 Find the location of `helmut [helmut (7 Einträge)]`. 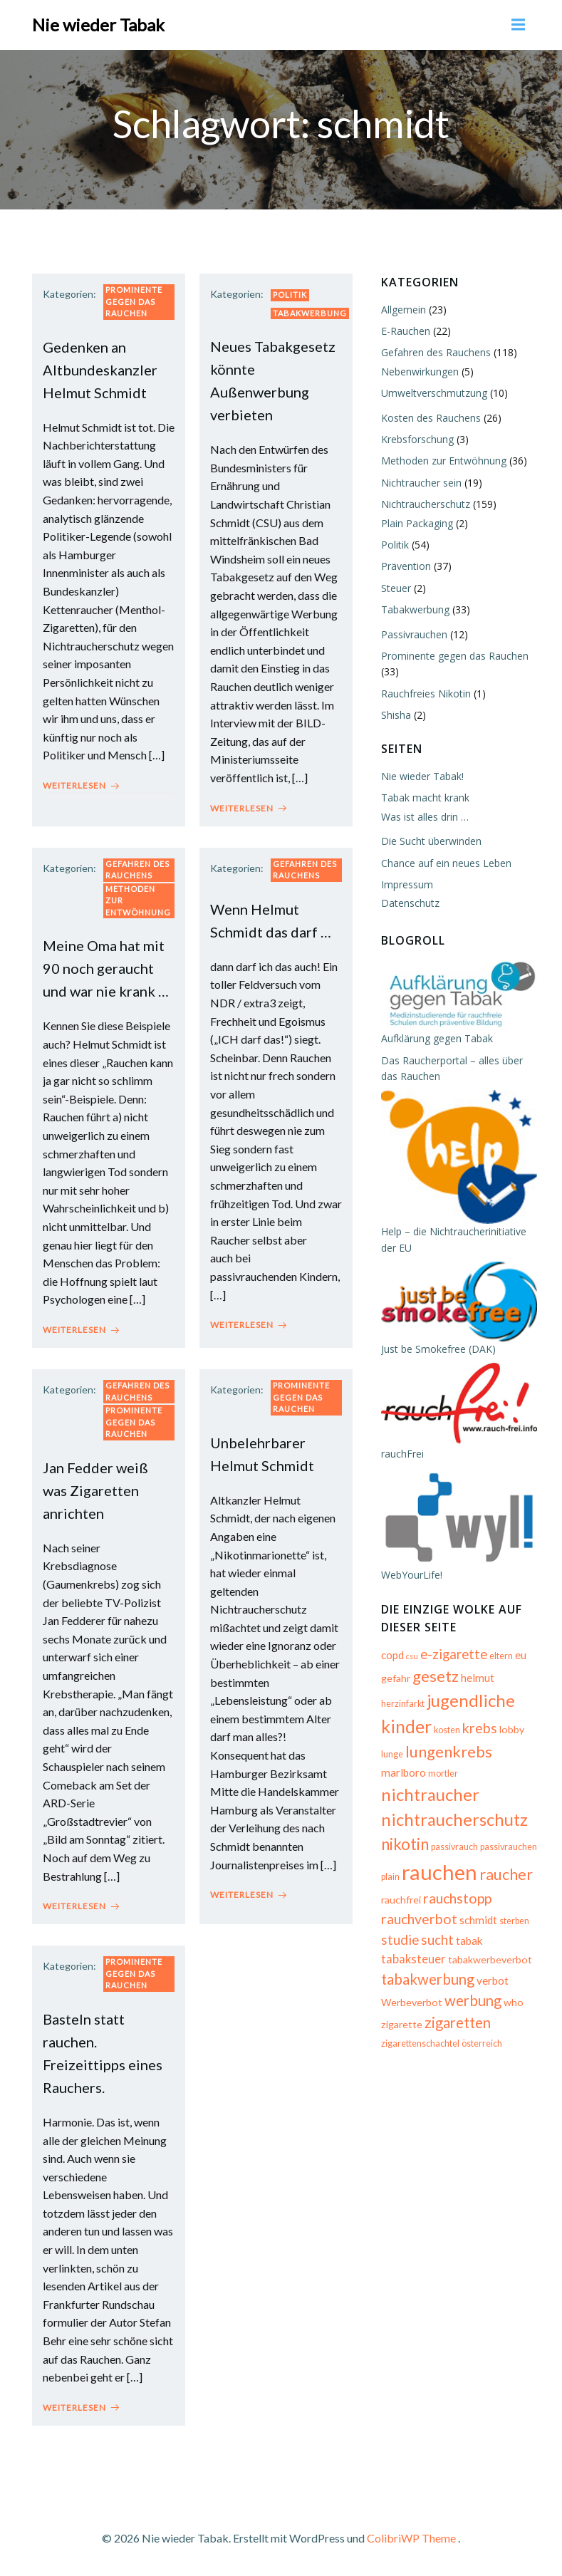

helmut [helmut (7 Einträge)] is located at coordinates (477, 1677).